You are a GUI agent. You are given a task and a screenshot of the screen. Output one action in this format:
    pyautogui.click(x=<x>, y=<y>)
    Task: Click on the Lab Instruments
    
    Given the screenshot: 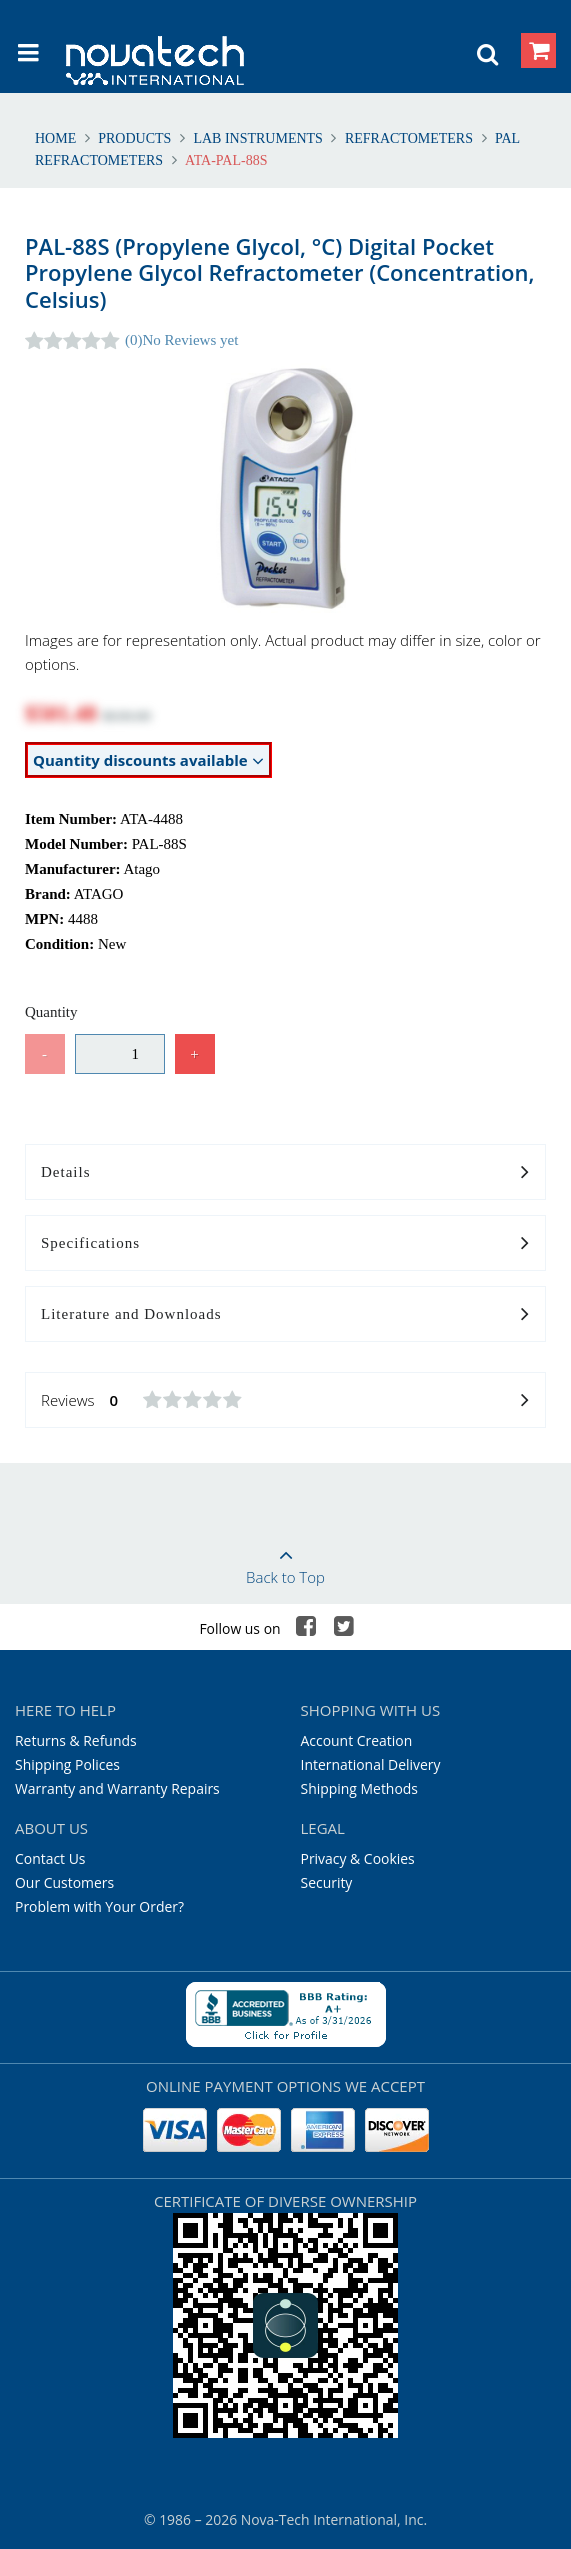 What is the action you would take?
    pyautogui.click(x=258, y=138)
    